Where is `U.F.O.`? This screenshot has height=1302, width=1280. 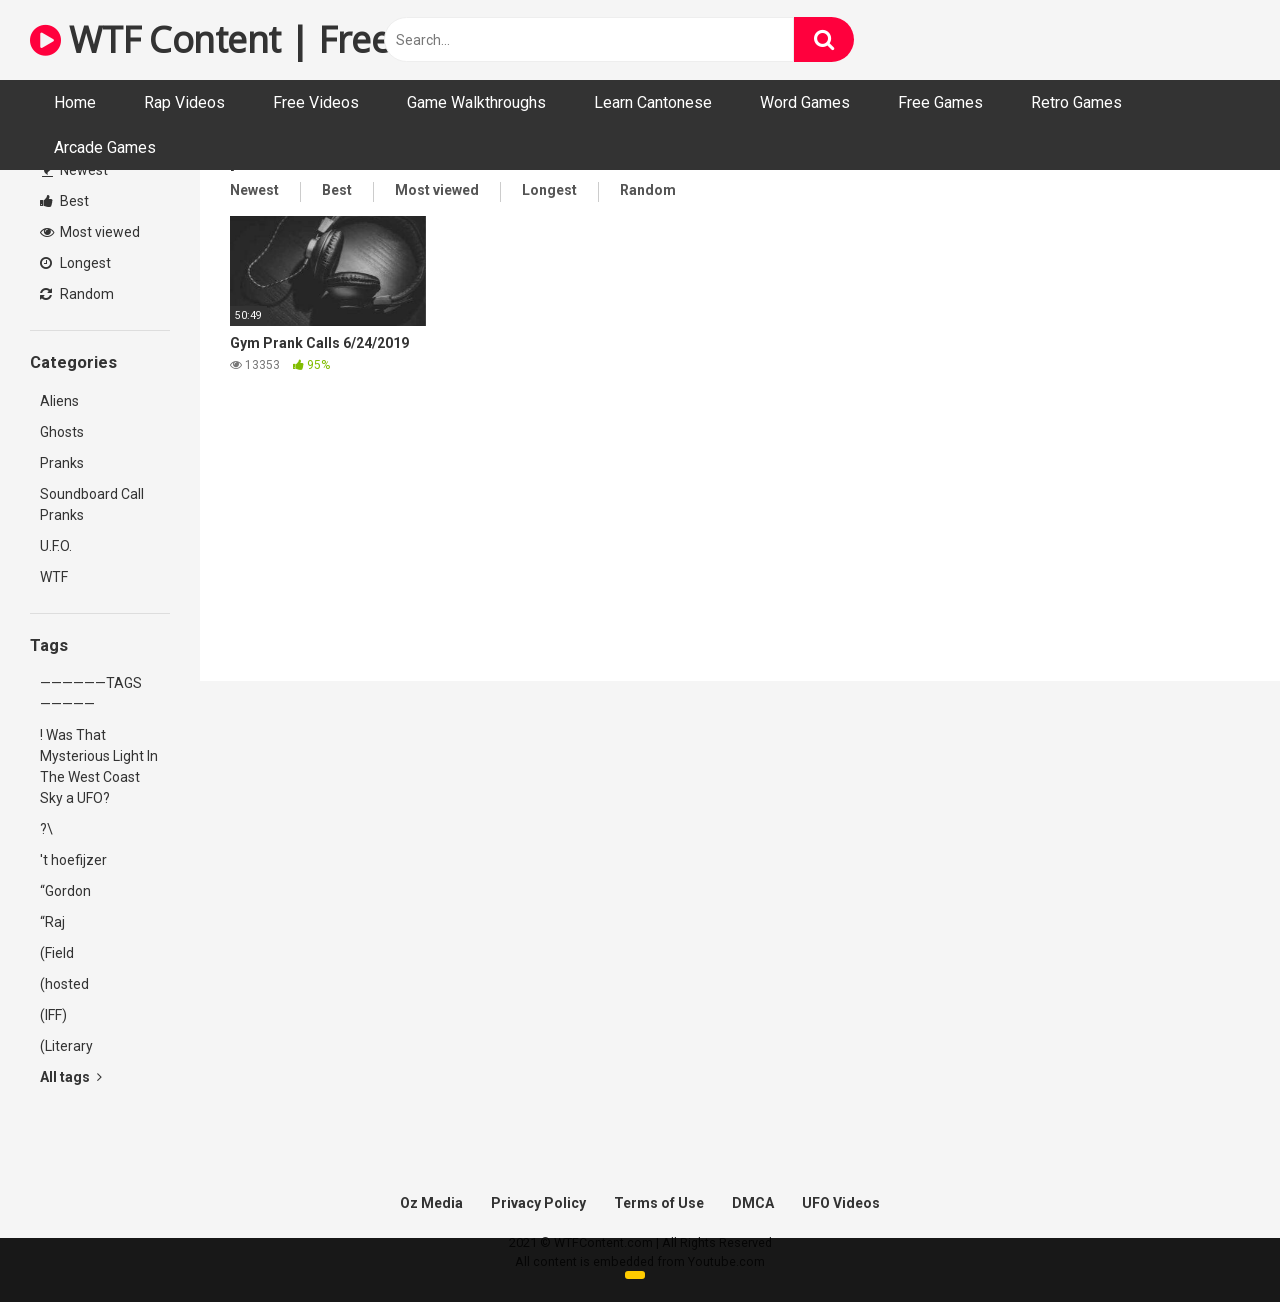 U.F.O. is located at coordinates (56, 546).